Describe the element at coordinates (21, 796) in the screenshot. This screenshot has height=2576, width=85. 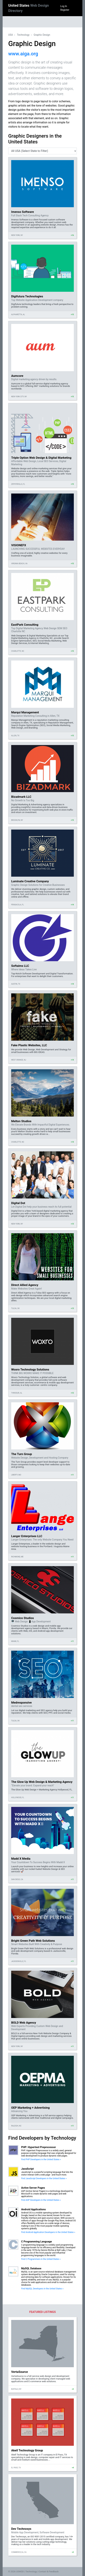
I see `Bizadmark LLC` at that location.